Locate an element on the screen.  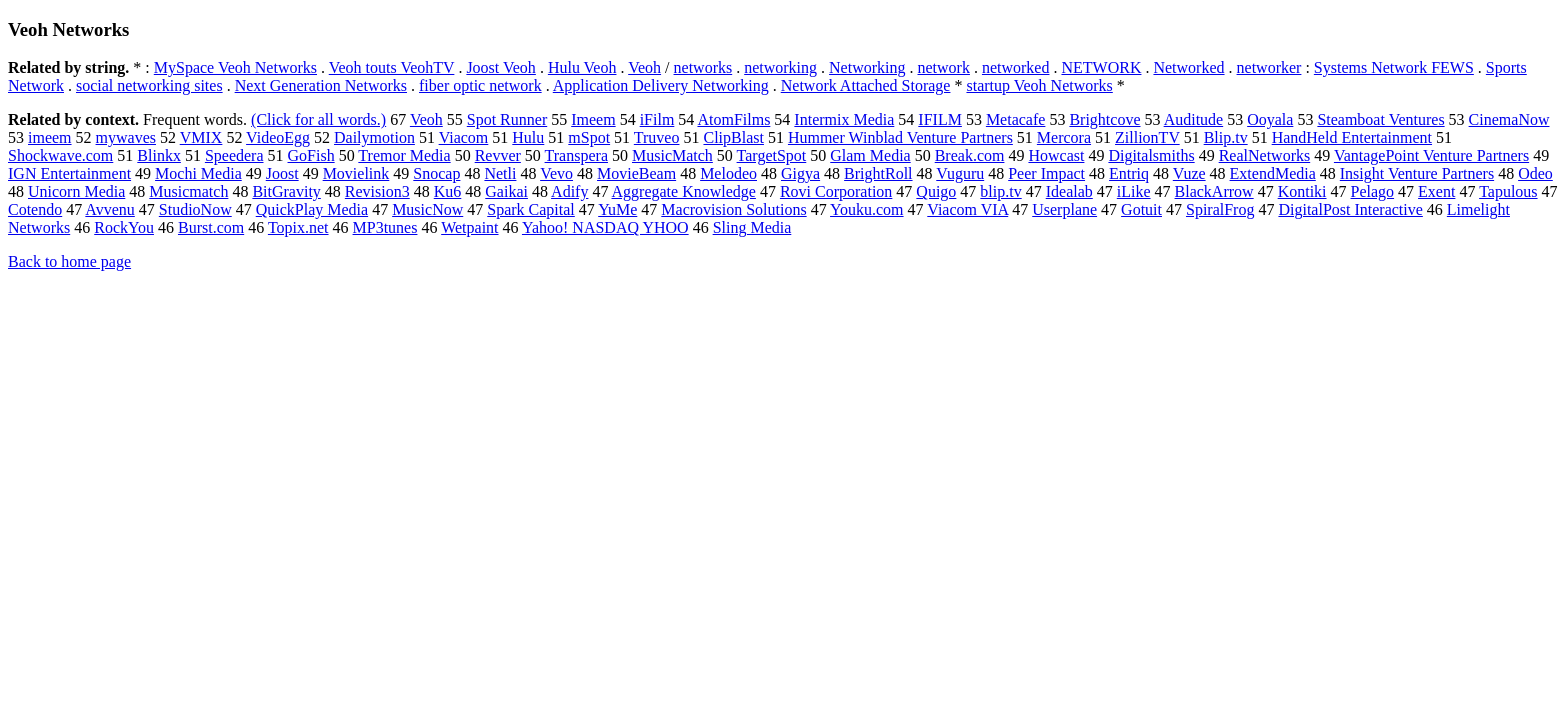
StudioNow is located at coordinates (195, 209).